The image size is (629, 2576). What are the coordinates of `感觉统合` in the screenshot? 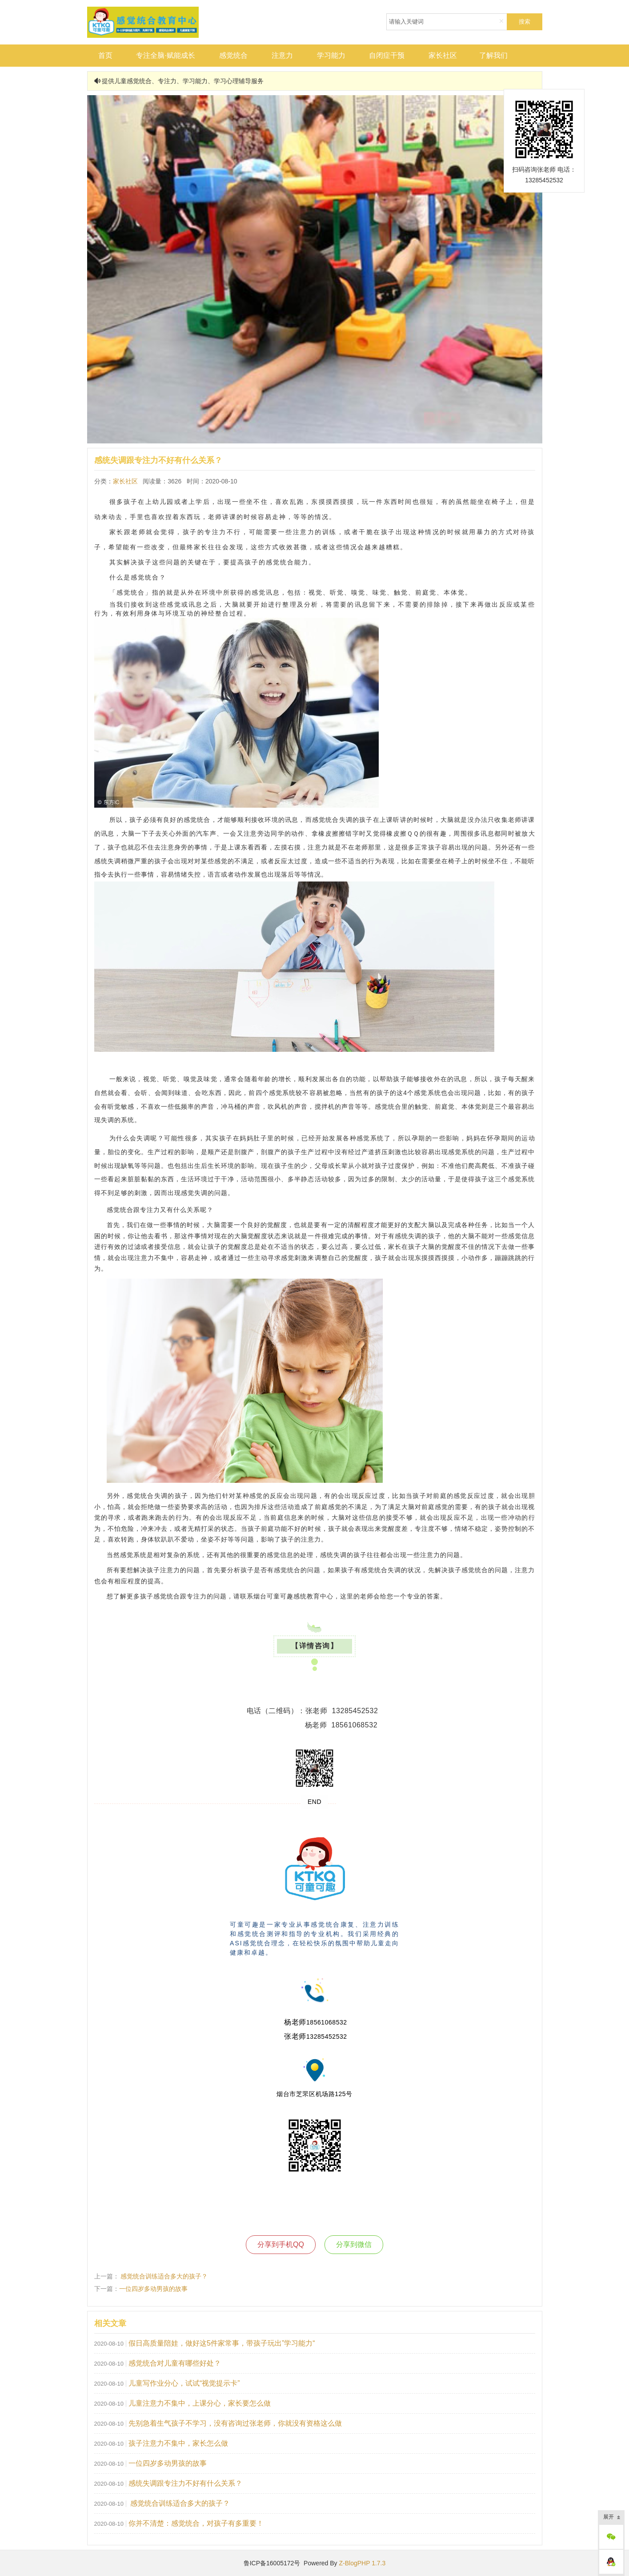 It's located at (233, 55).